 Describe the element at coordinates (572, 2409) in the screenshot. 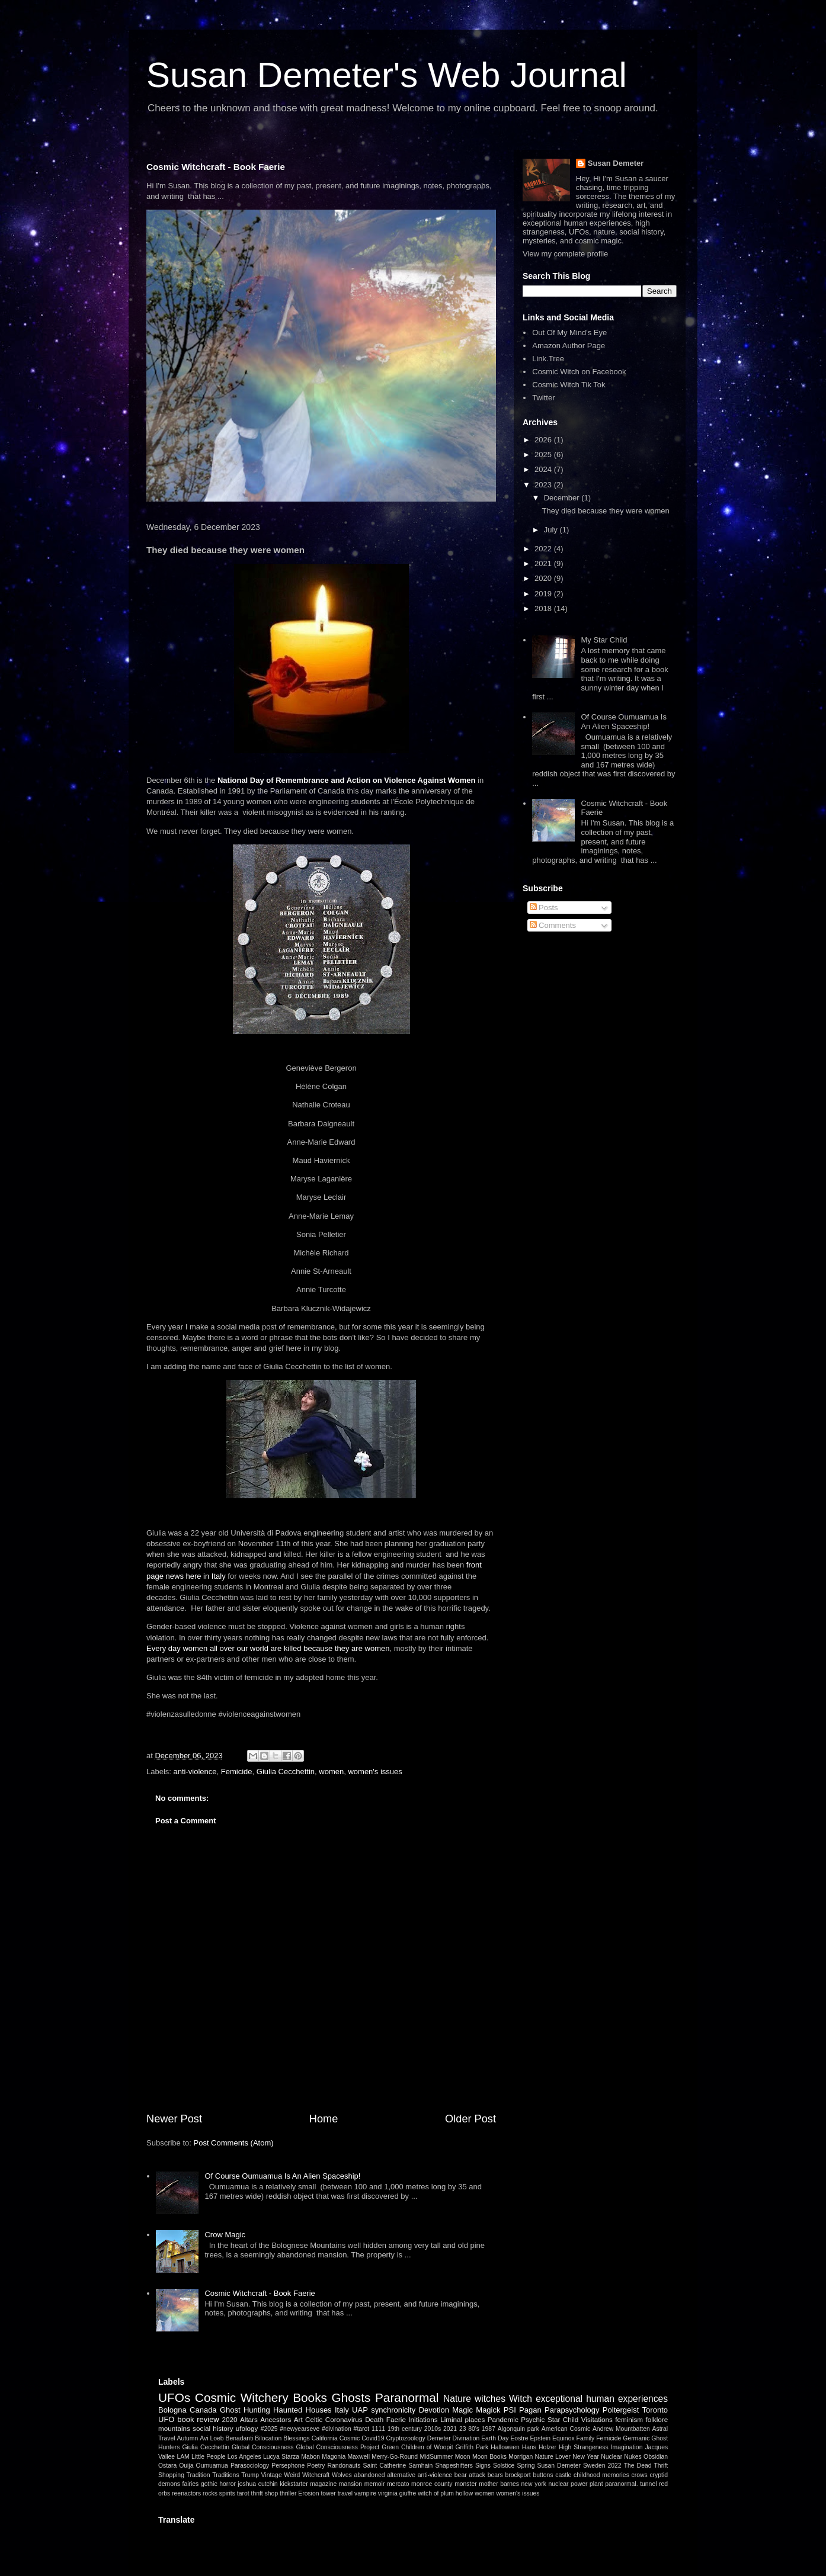

I see `Parapsychology` at that location.